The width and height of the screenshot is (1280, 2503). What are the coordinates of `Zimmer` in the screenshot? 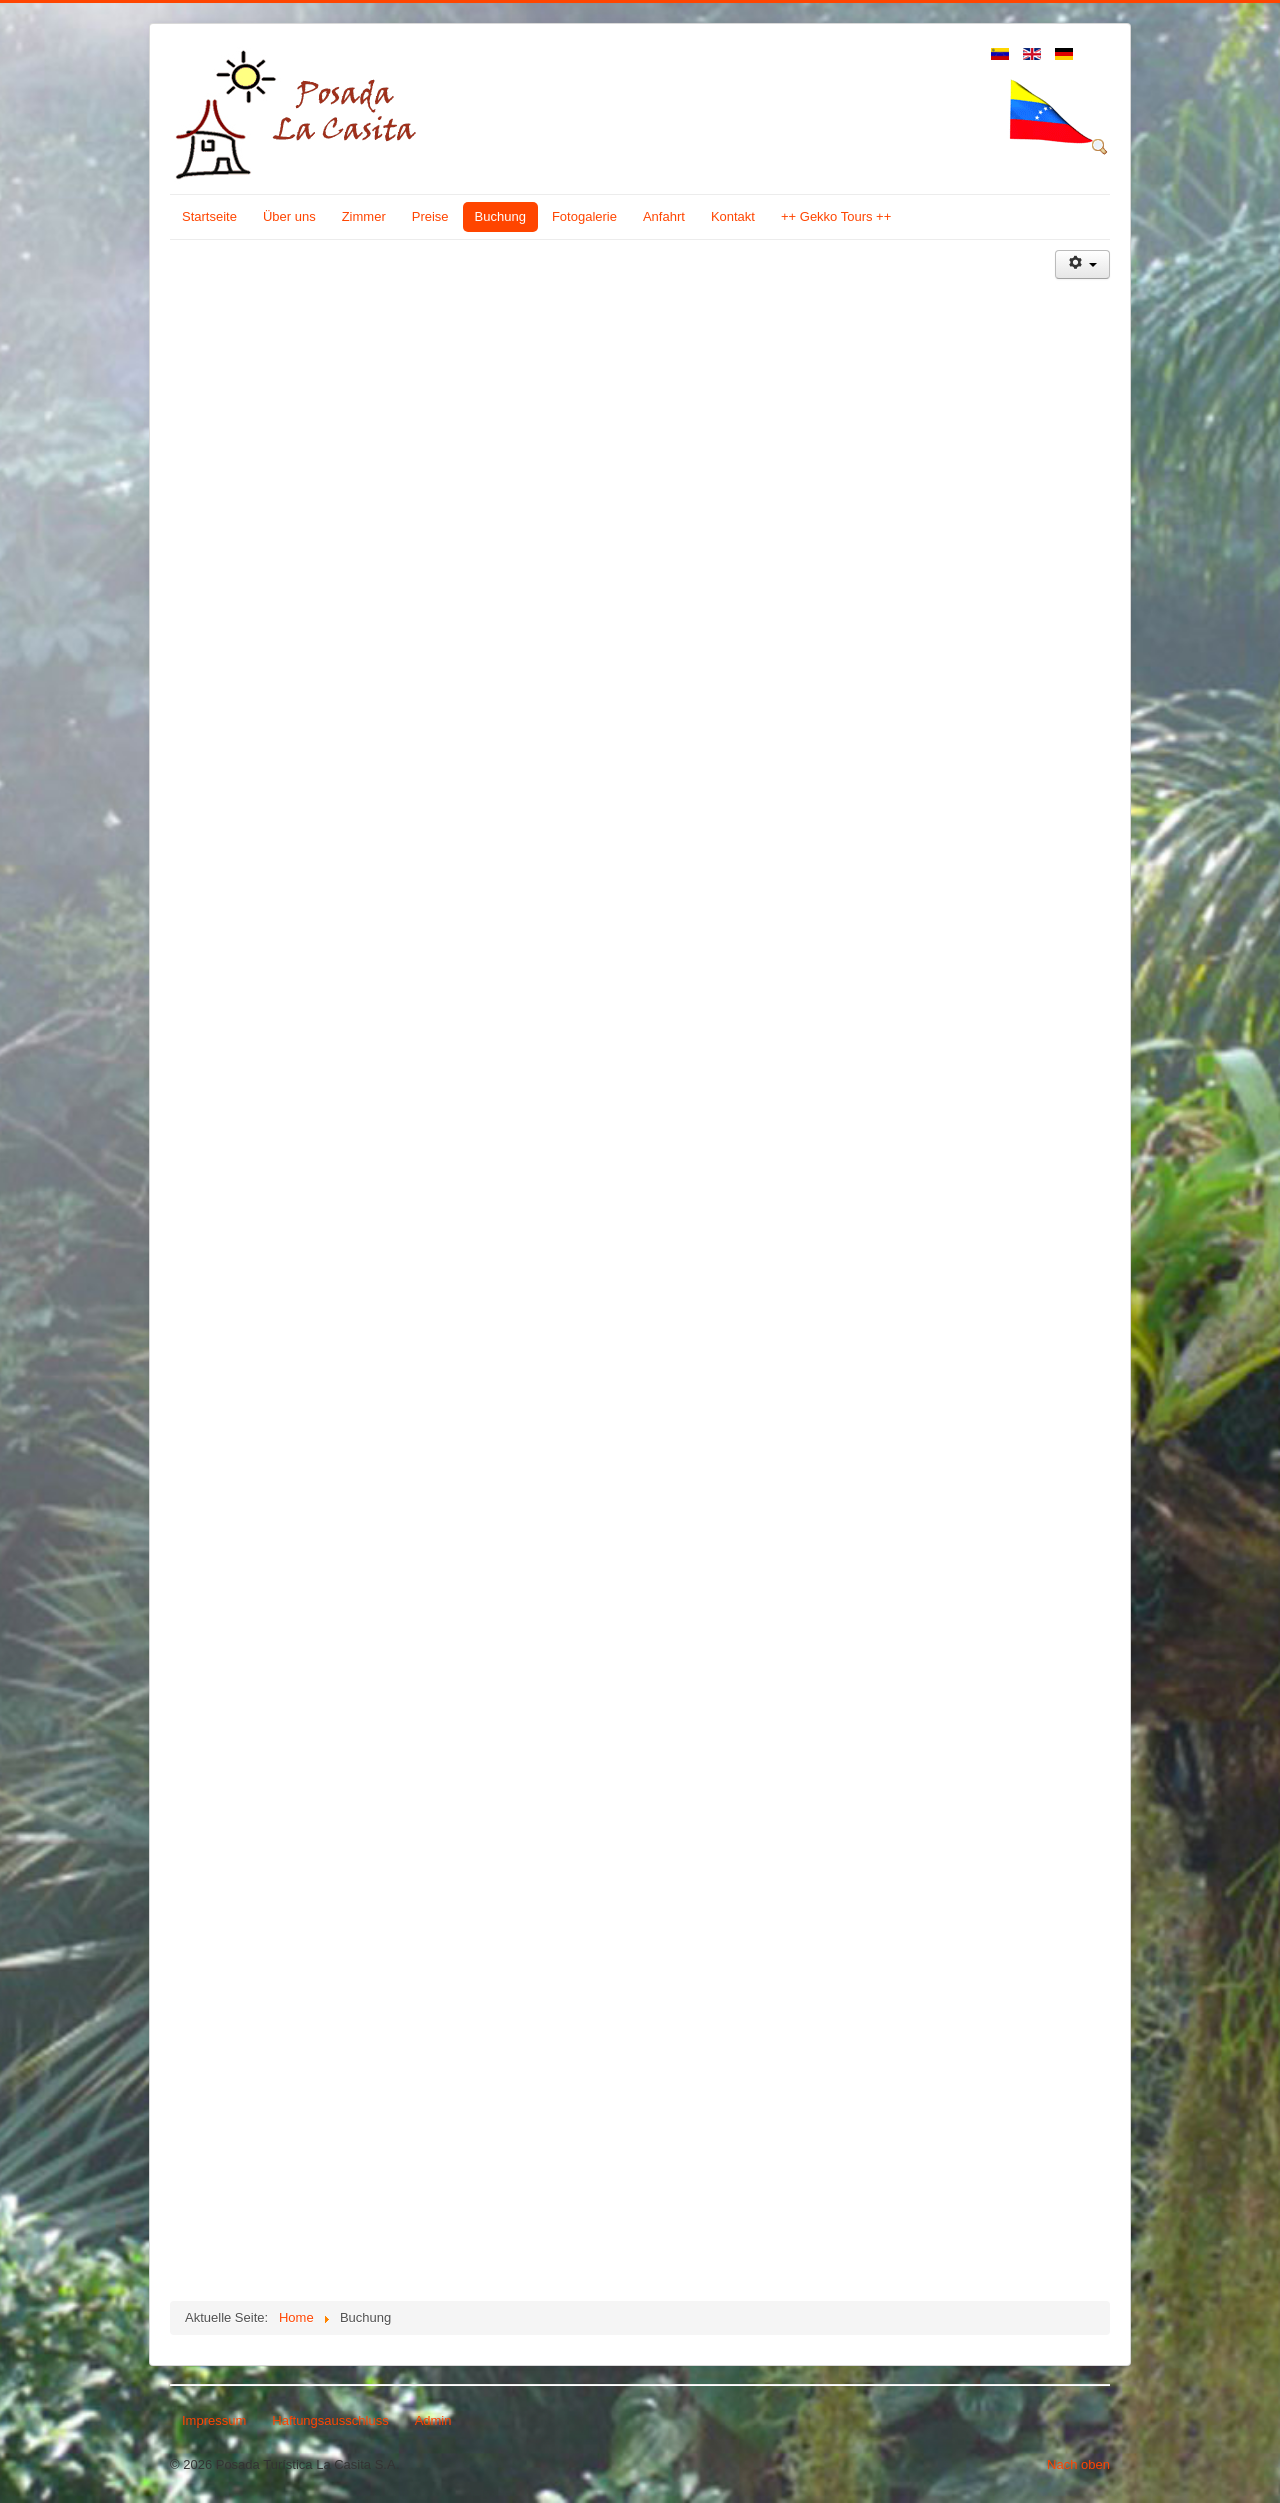 It's located at (364, 216).